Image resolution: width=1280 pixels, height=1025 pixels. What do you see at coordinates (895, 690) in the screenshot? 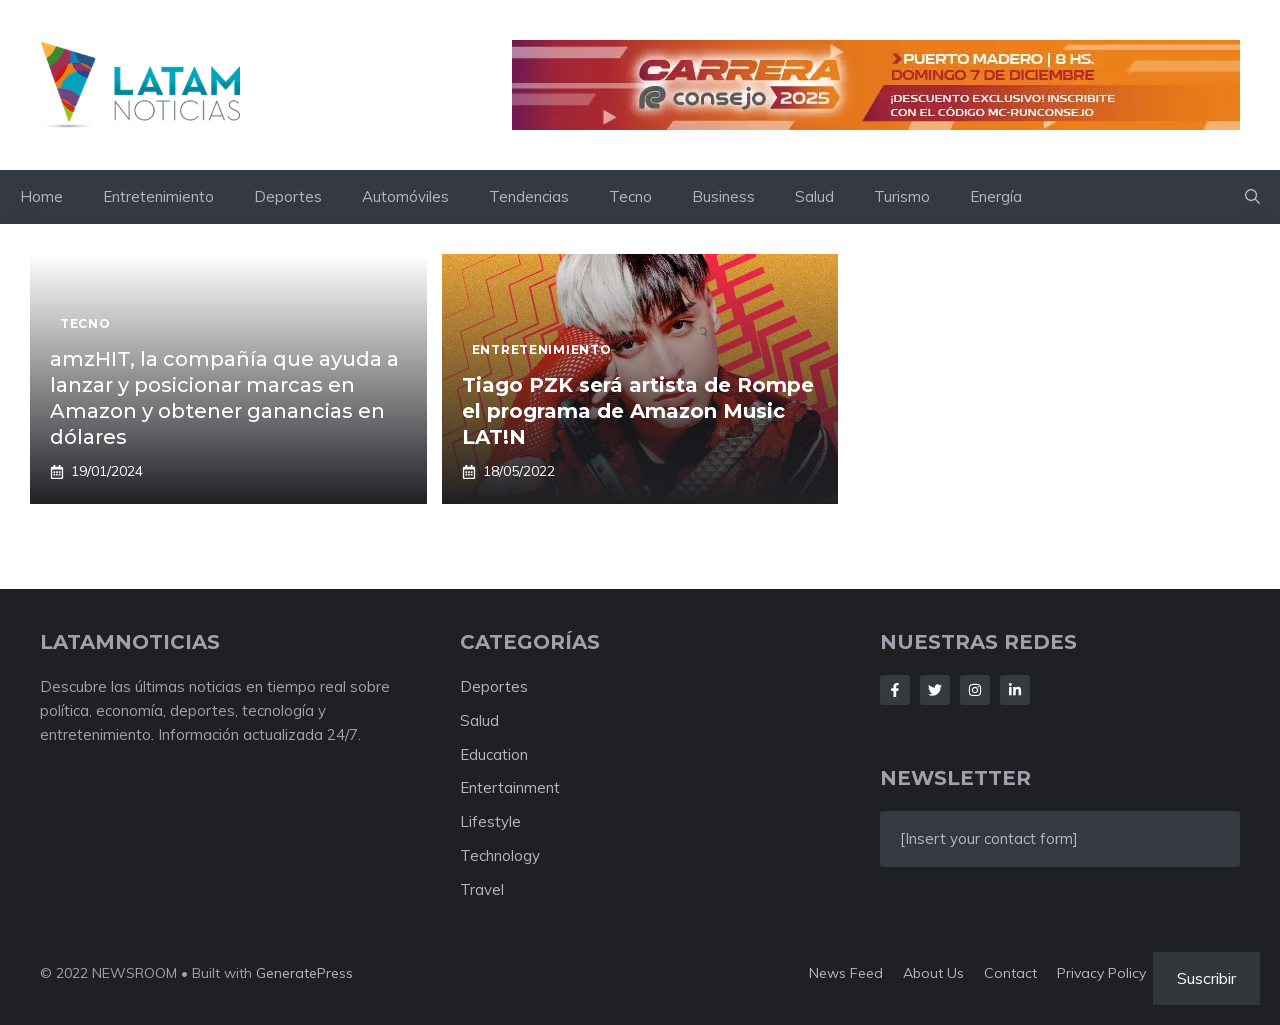
I see `[Follow Us on Facebook]` at bounding box center [895, 690].